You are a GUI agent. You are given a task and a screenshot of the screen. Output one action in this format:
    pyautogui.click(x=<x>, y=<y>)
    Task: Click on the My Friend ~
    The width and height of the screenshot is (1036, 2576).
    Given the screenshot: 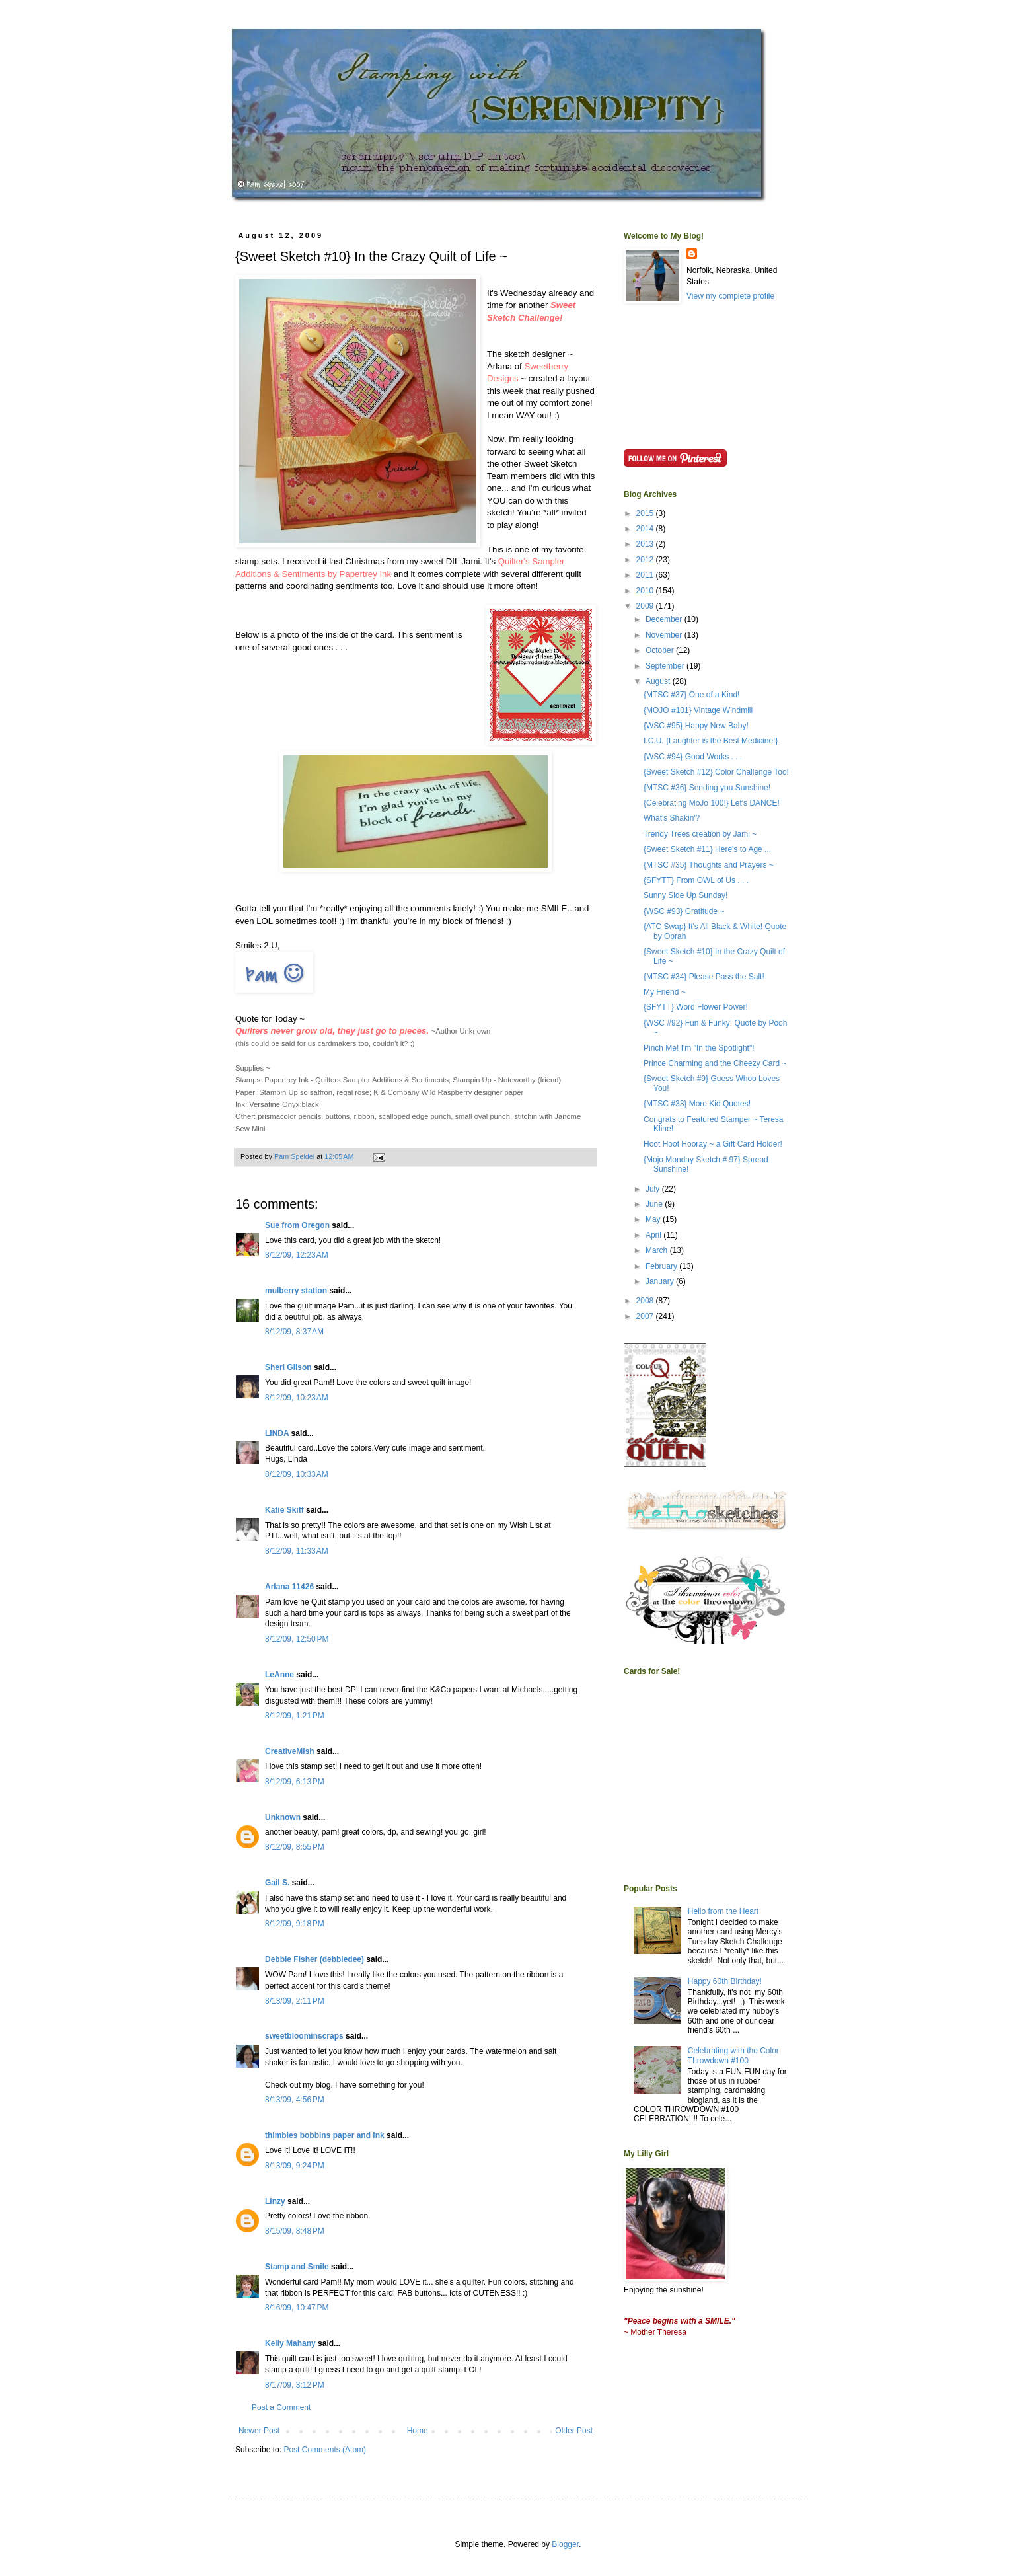 What is the action you would take?
    pyautogui.click(x=665, y=992)
    